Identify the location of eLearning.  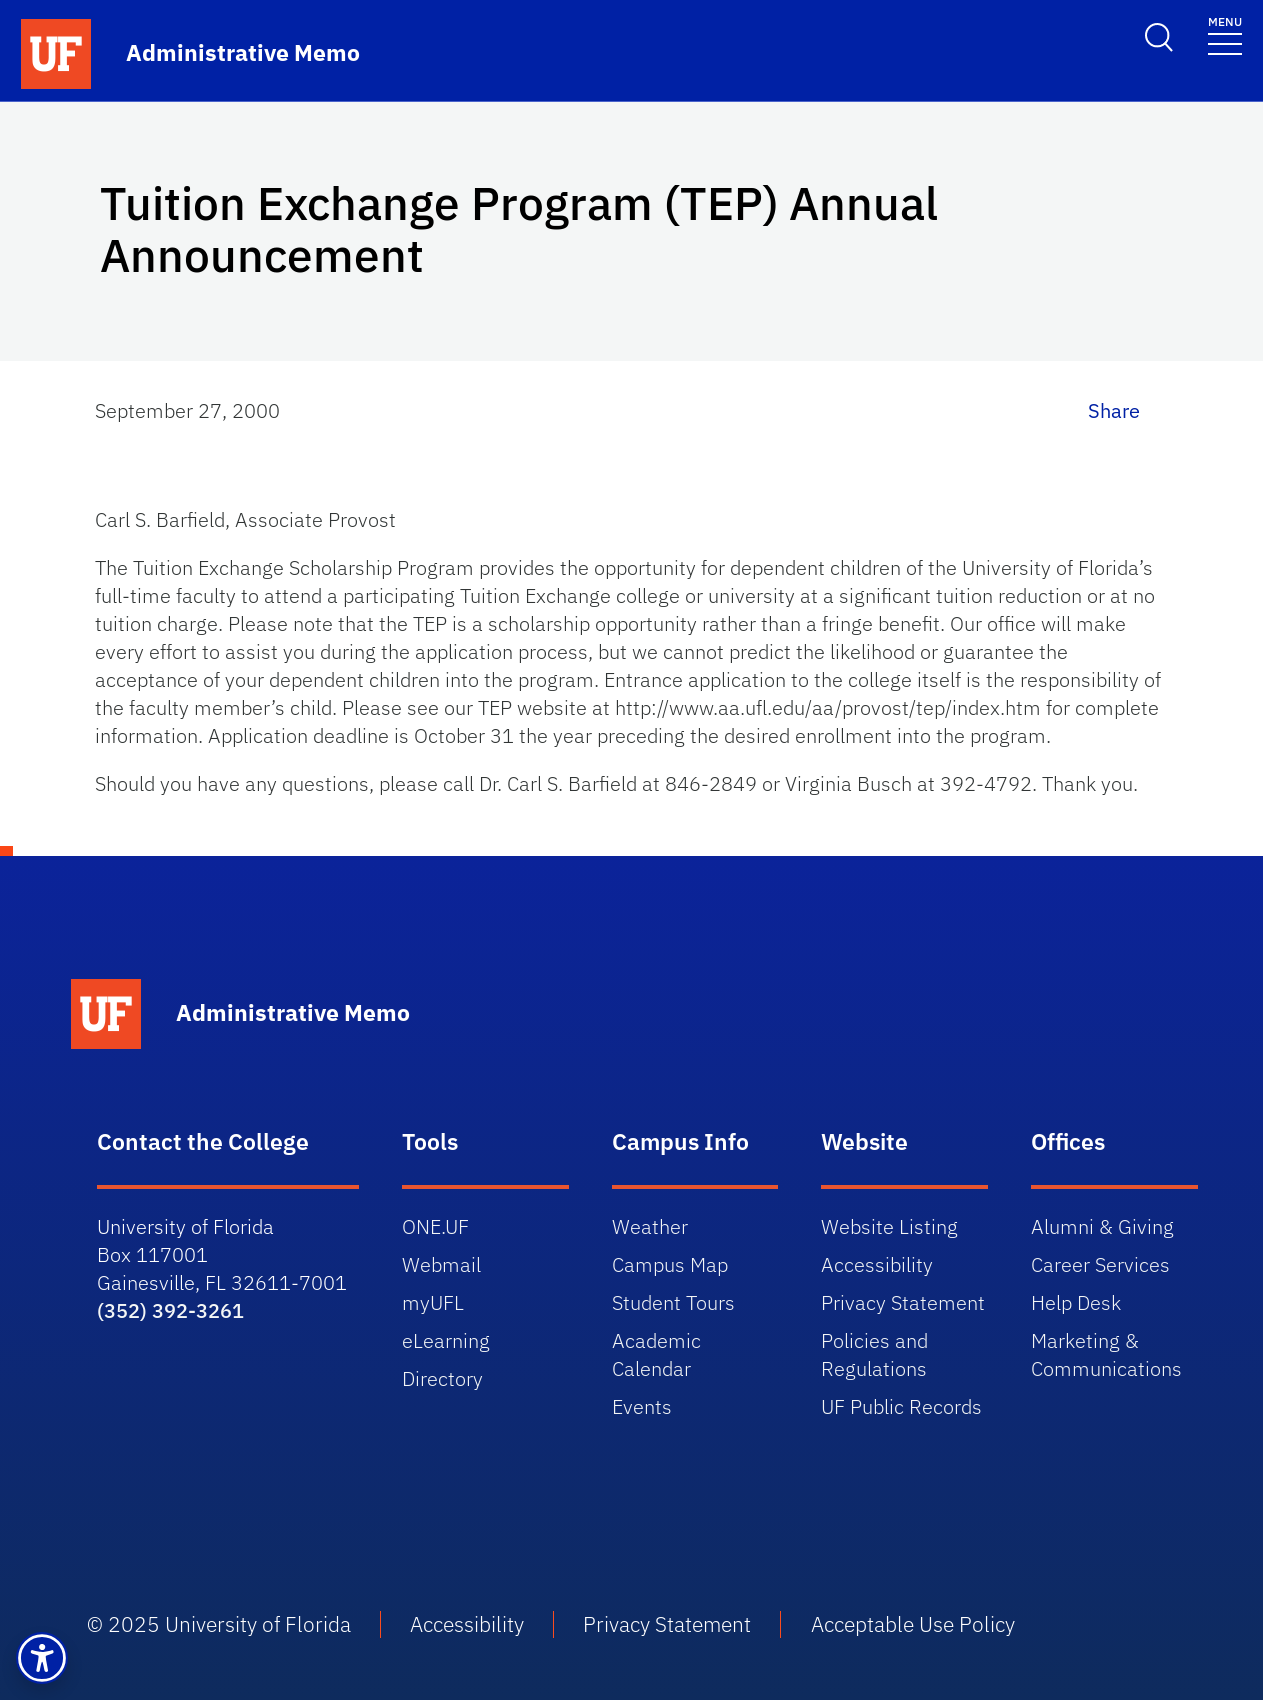
(446, 1340).